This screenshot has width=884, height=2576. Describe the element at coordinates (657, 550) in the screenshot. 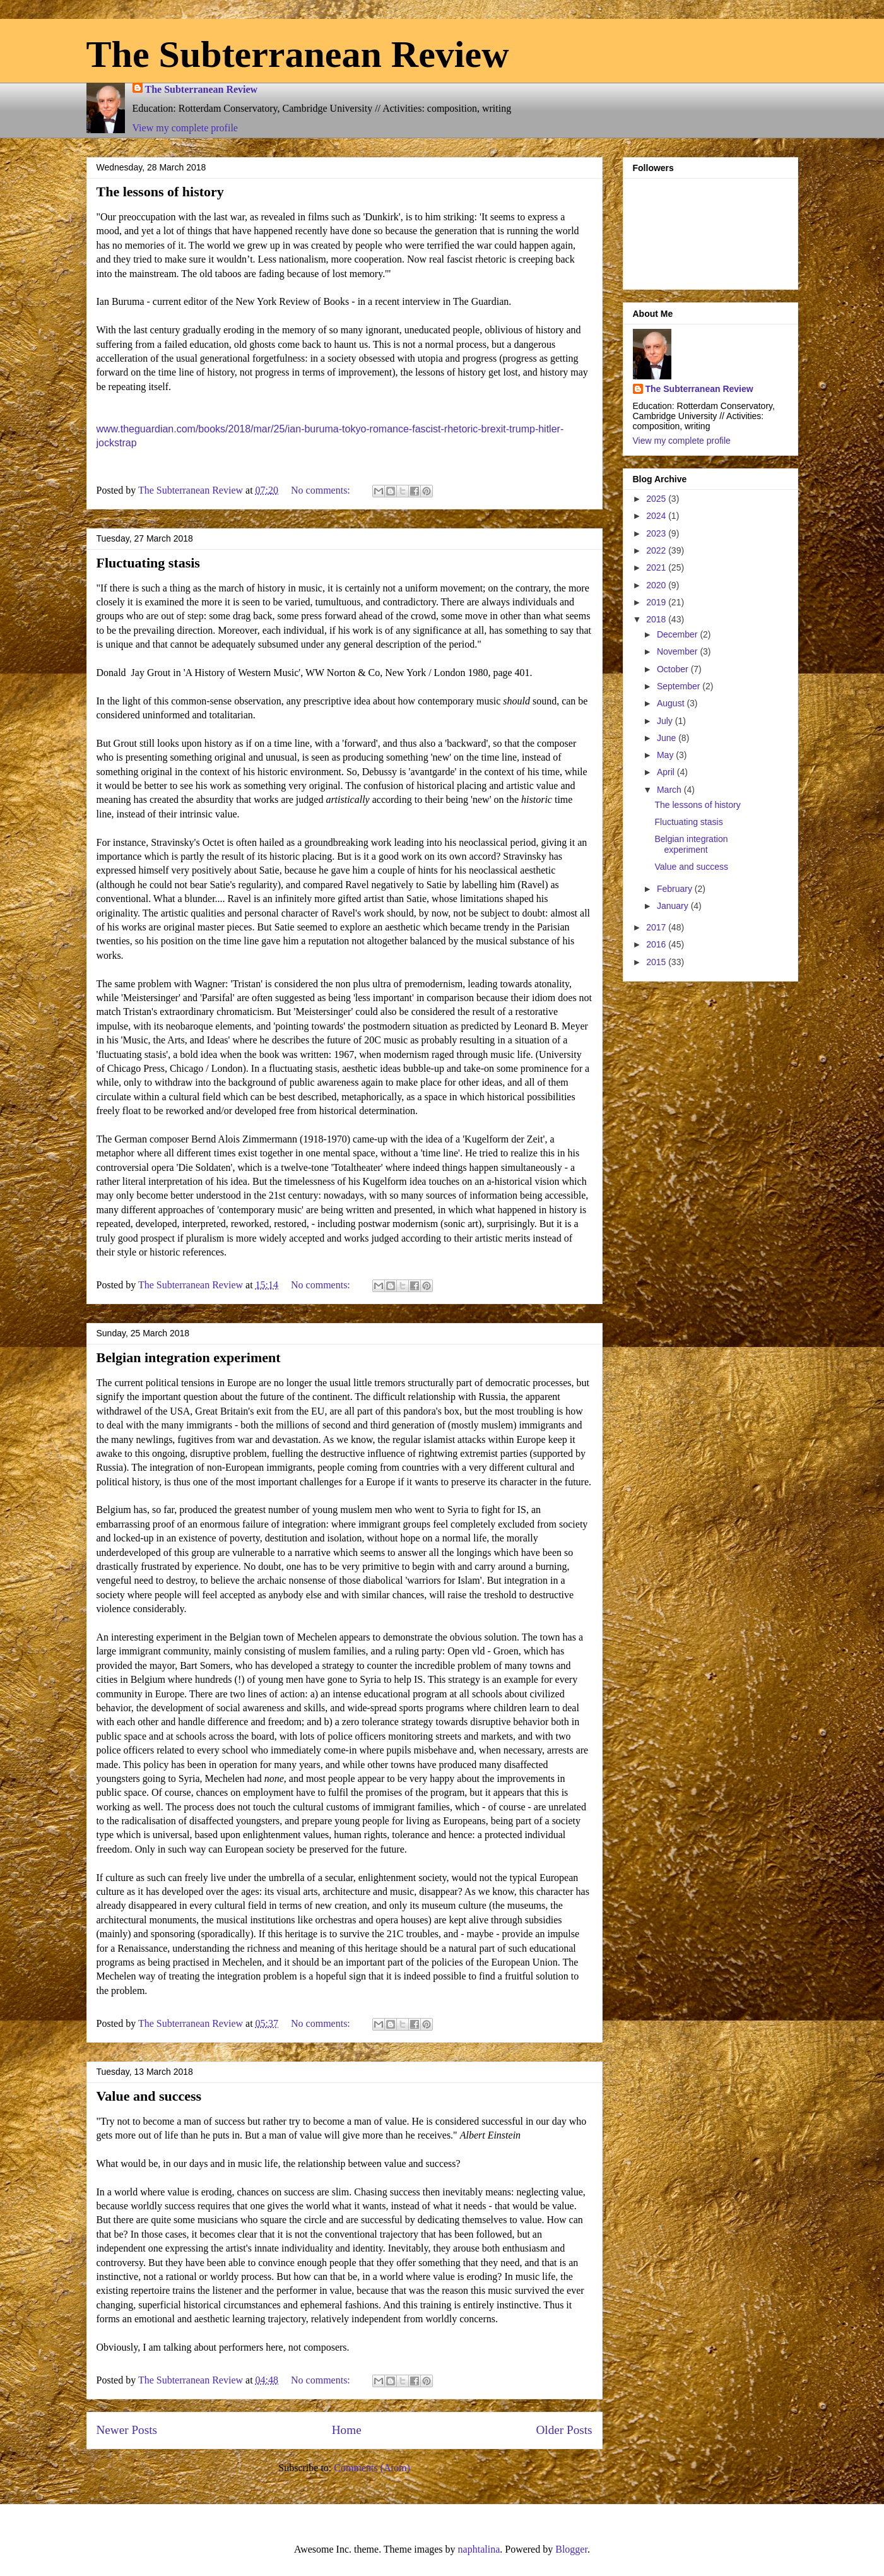

I see `2022` at that location.